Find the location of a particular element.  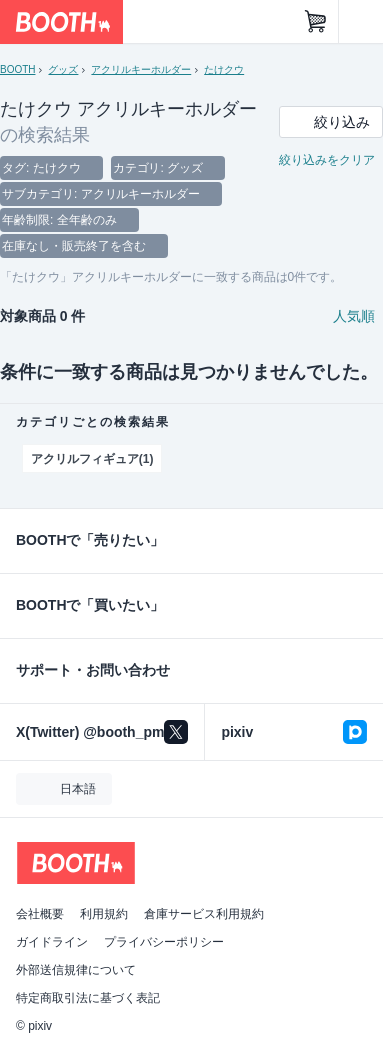

絞り込みをクリア is located at coordinates (327, 160).